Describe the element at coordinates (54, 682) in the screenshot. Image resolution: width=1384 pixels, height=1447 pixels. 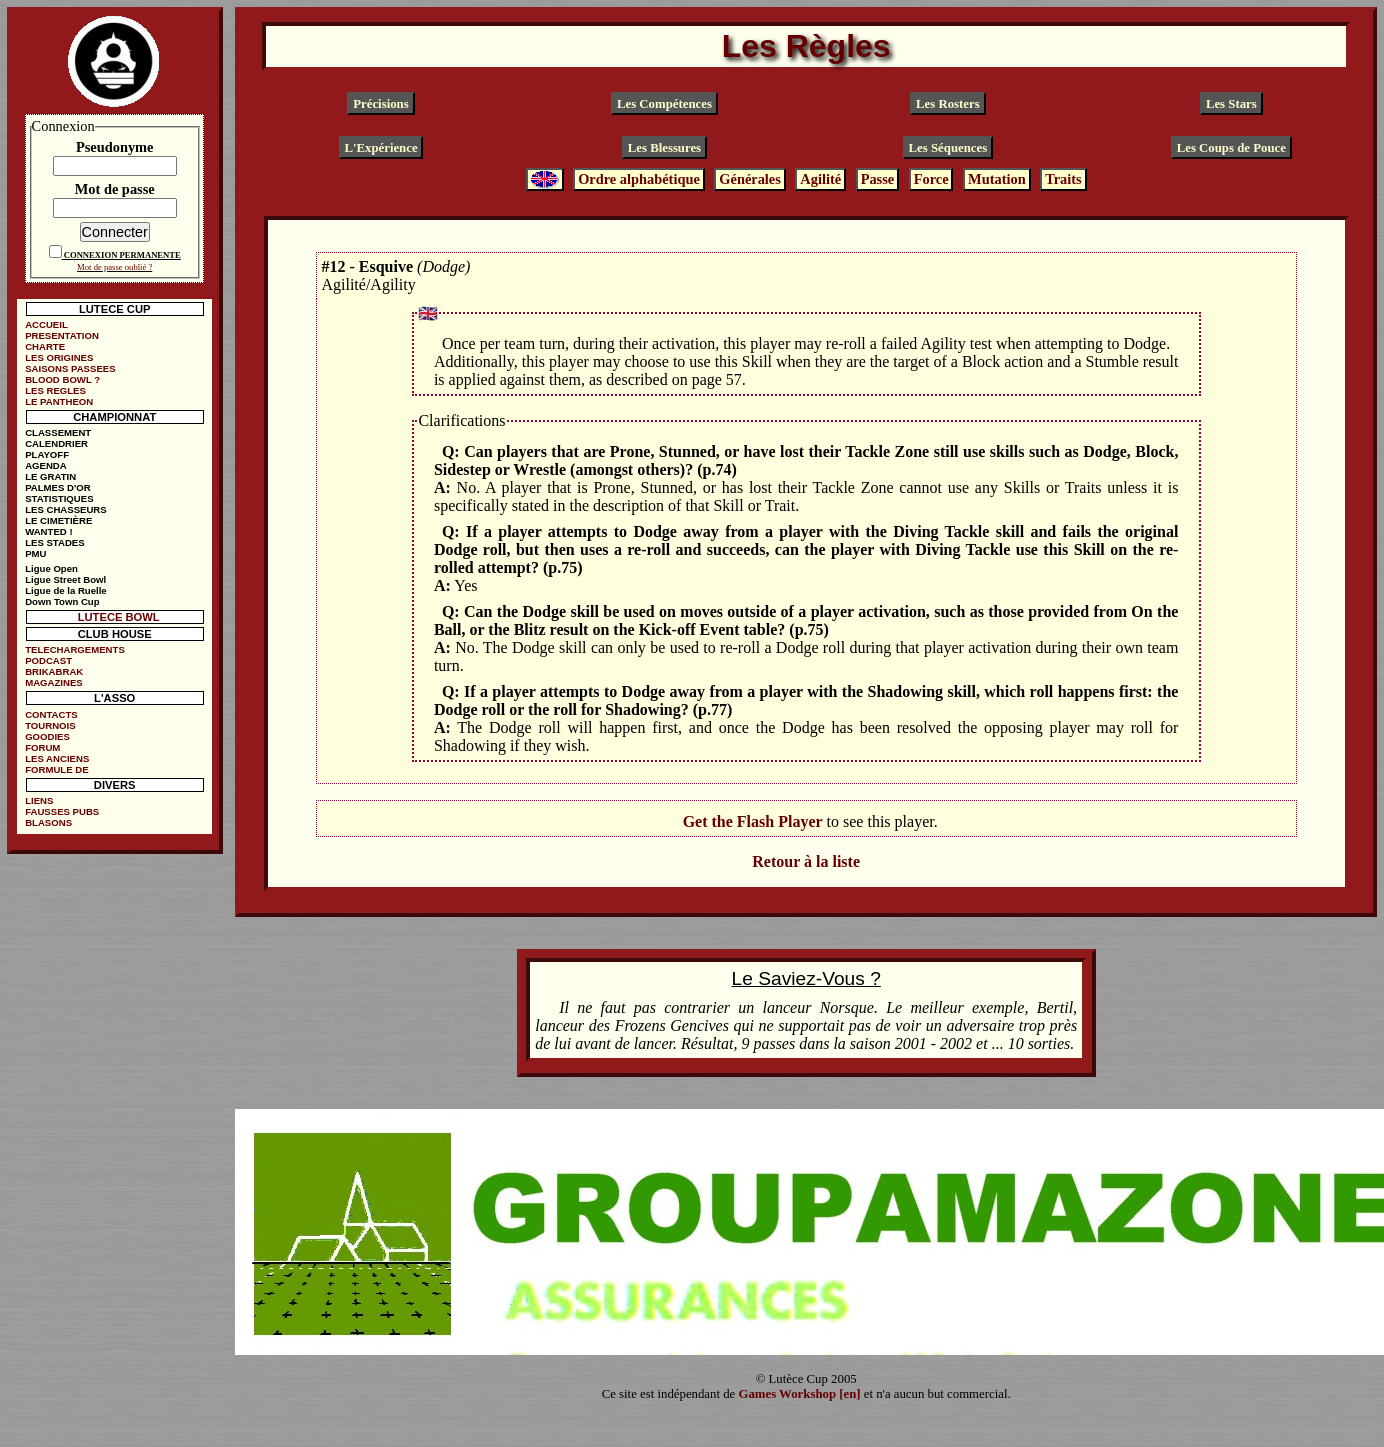
I see `MAGAZINES` at that location.